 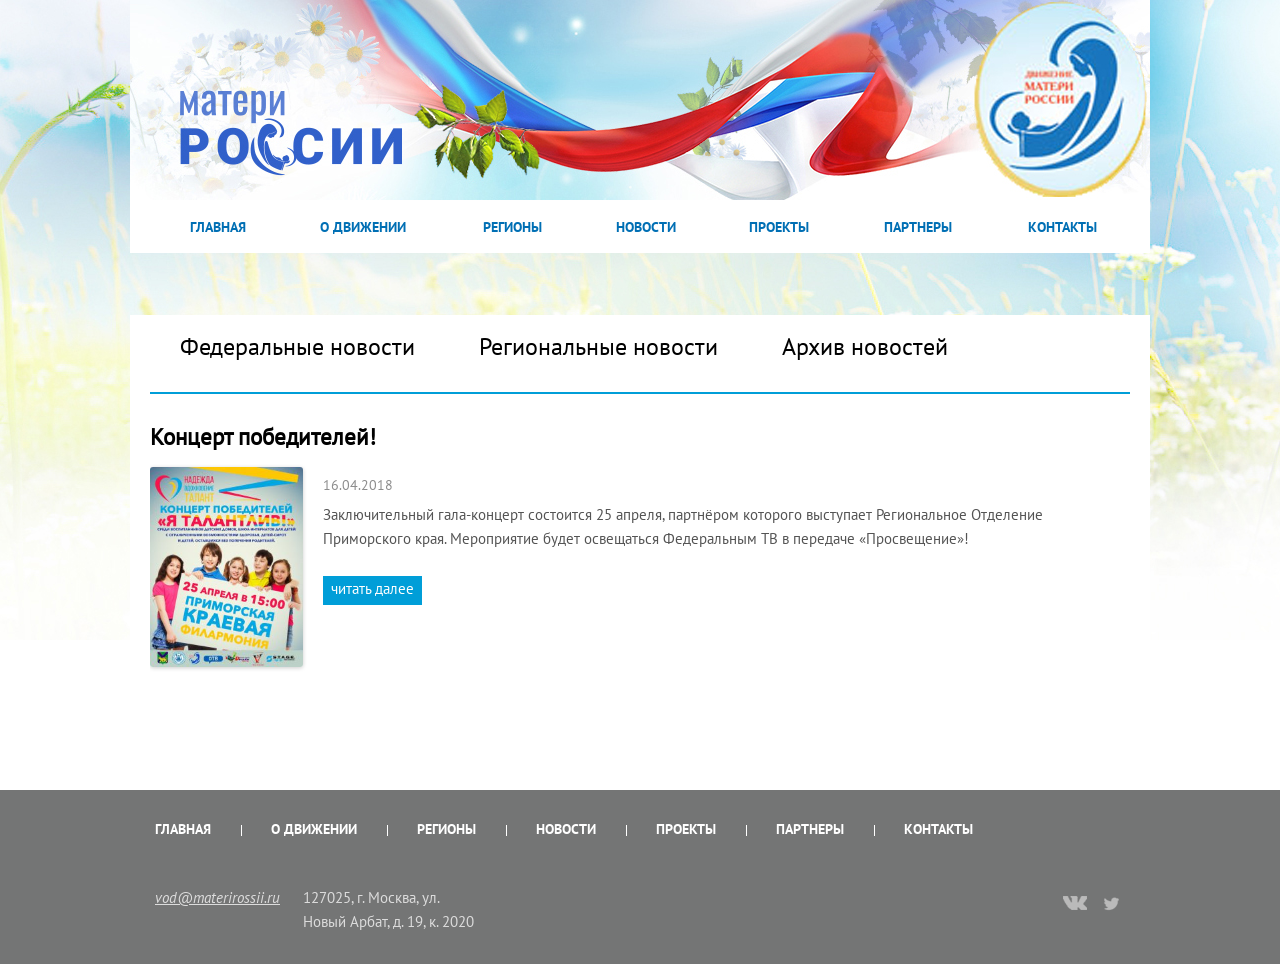 What do you see at coordinates (1112, 903) in the screenshot?
I see `twitter` at bounding box center [1112, 903].